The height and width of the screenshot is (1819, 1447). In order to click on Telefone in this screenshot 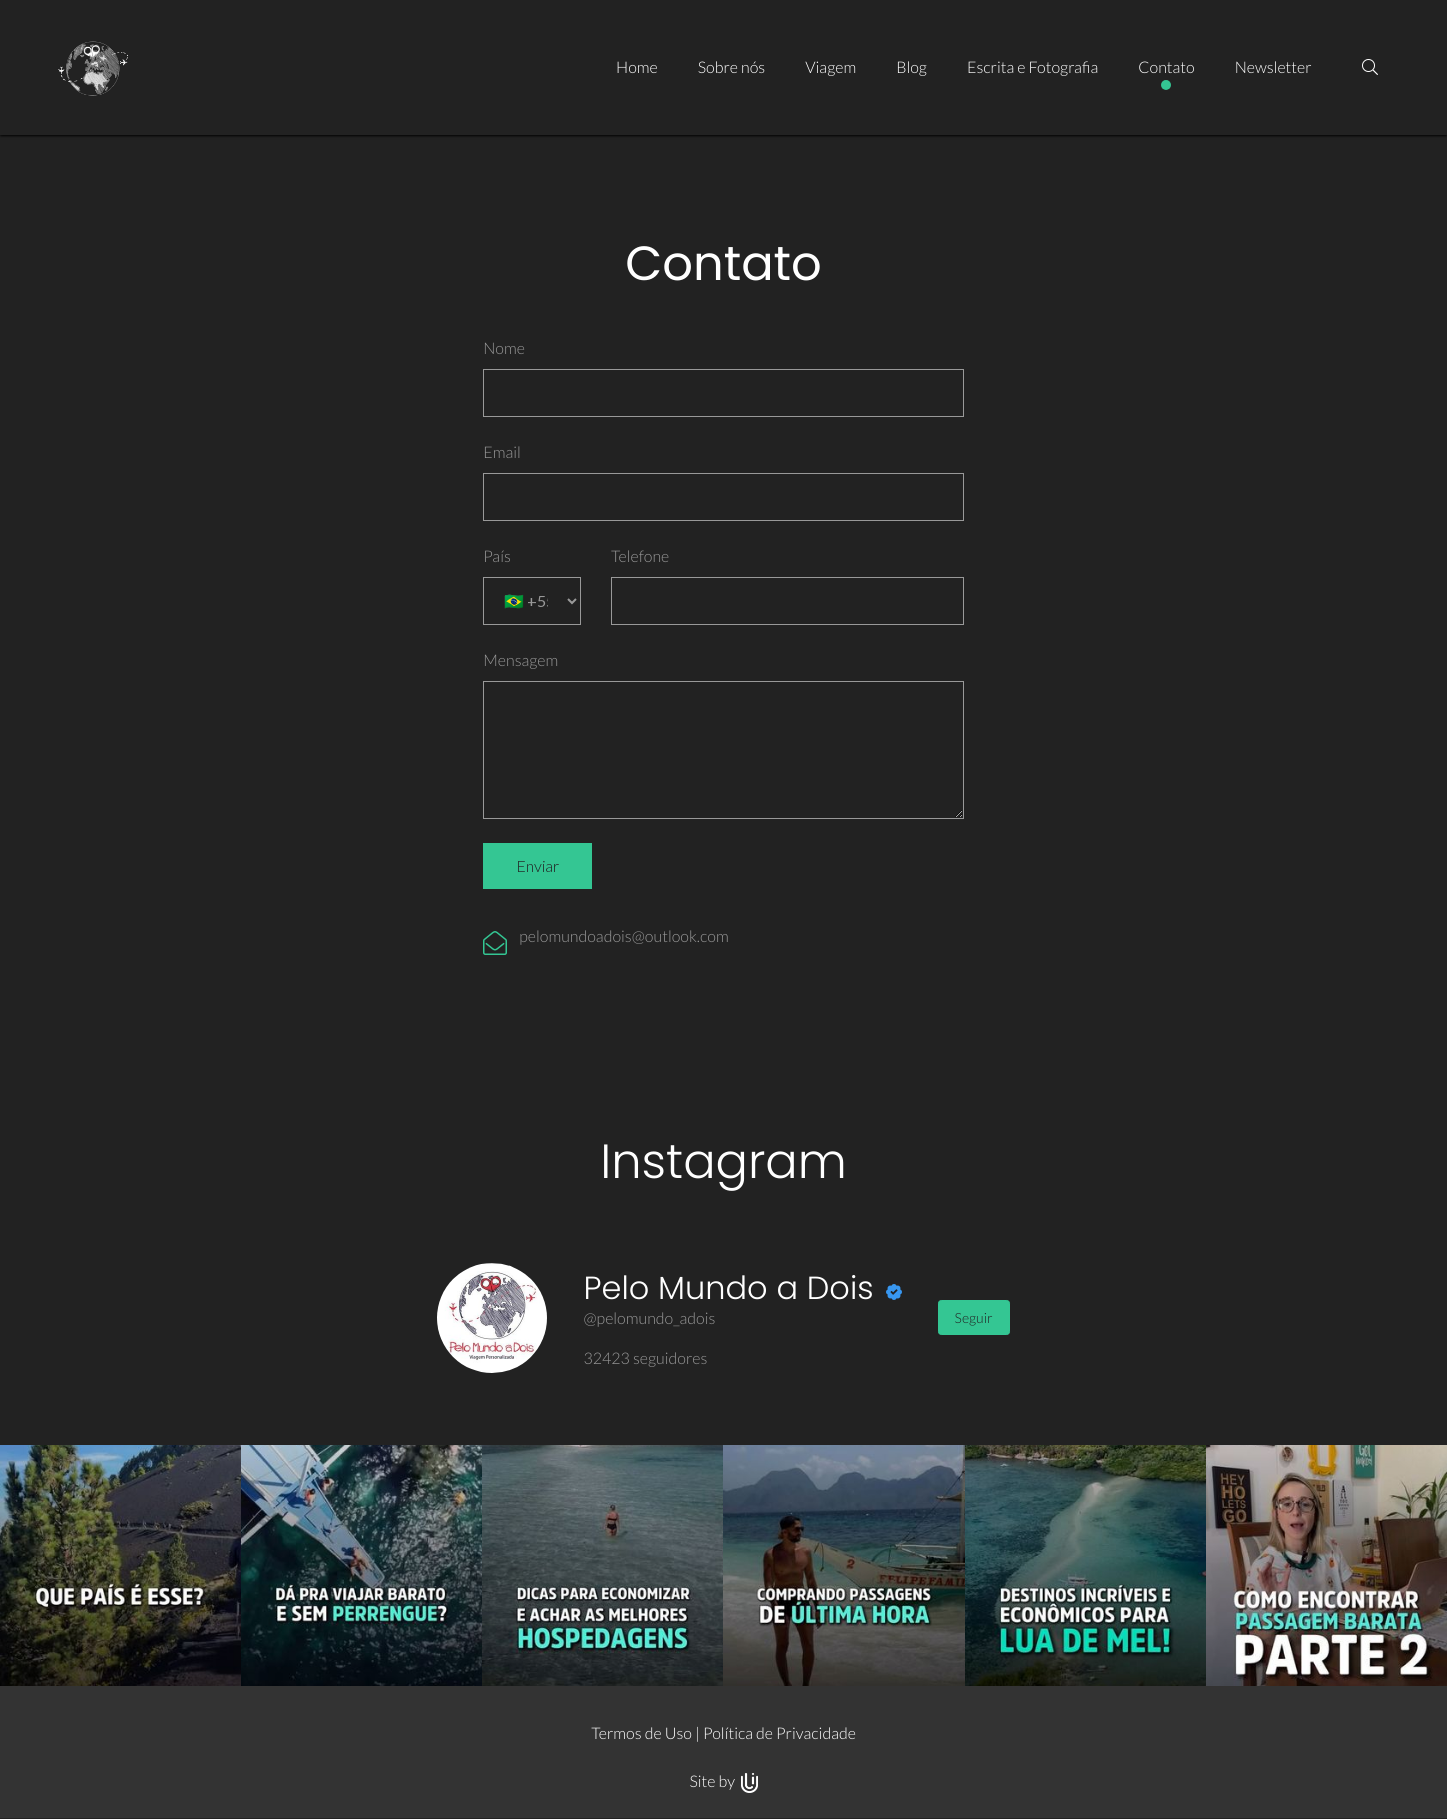, I will do `click(640, 556)`.